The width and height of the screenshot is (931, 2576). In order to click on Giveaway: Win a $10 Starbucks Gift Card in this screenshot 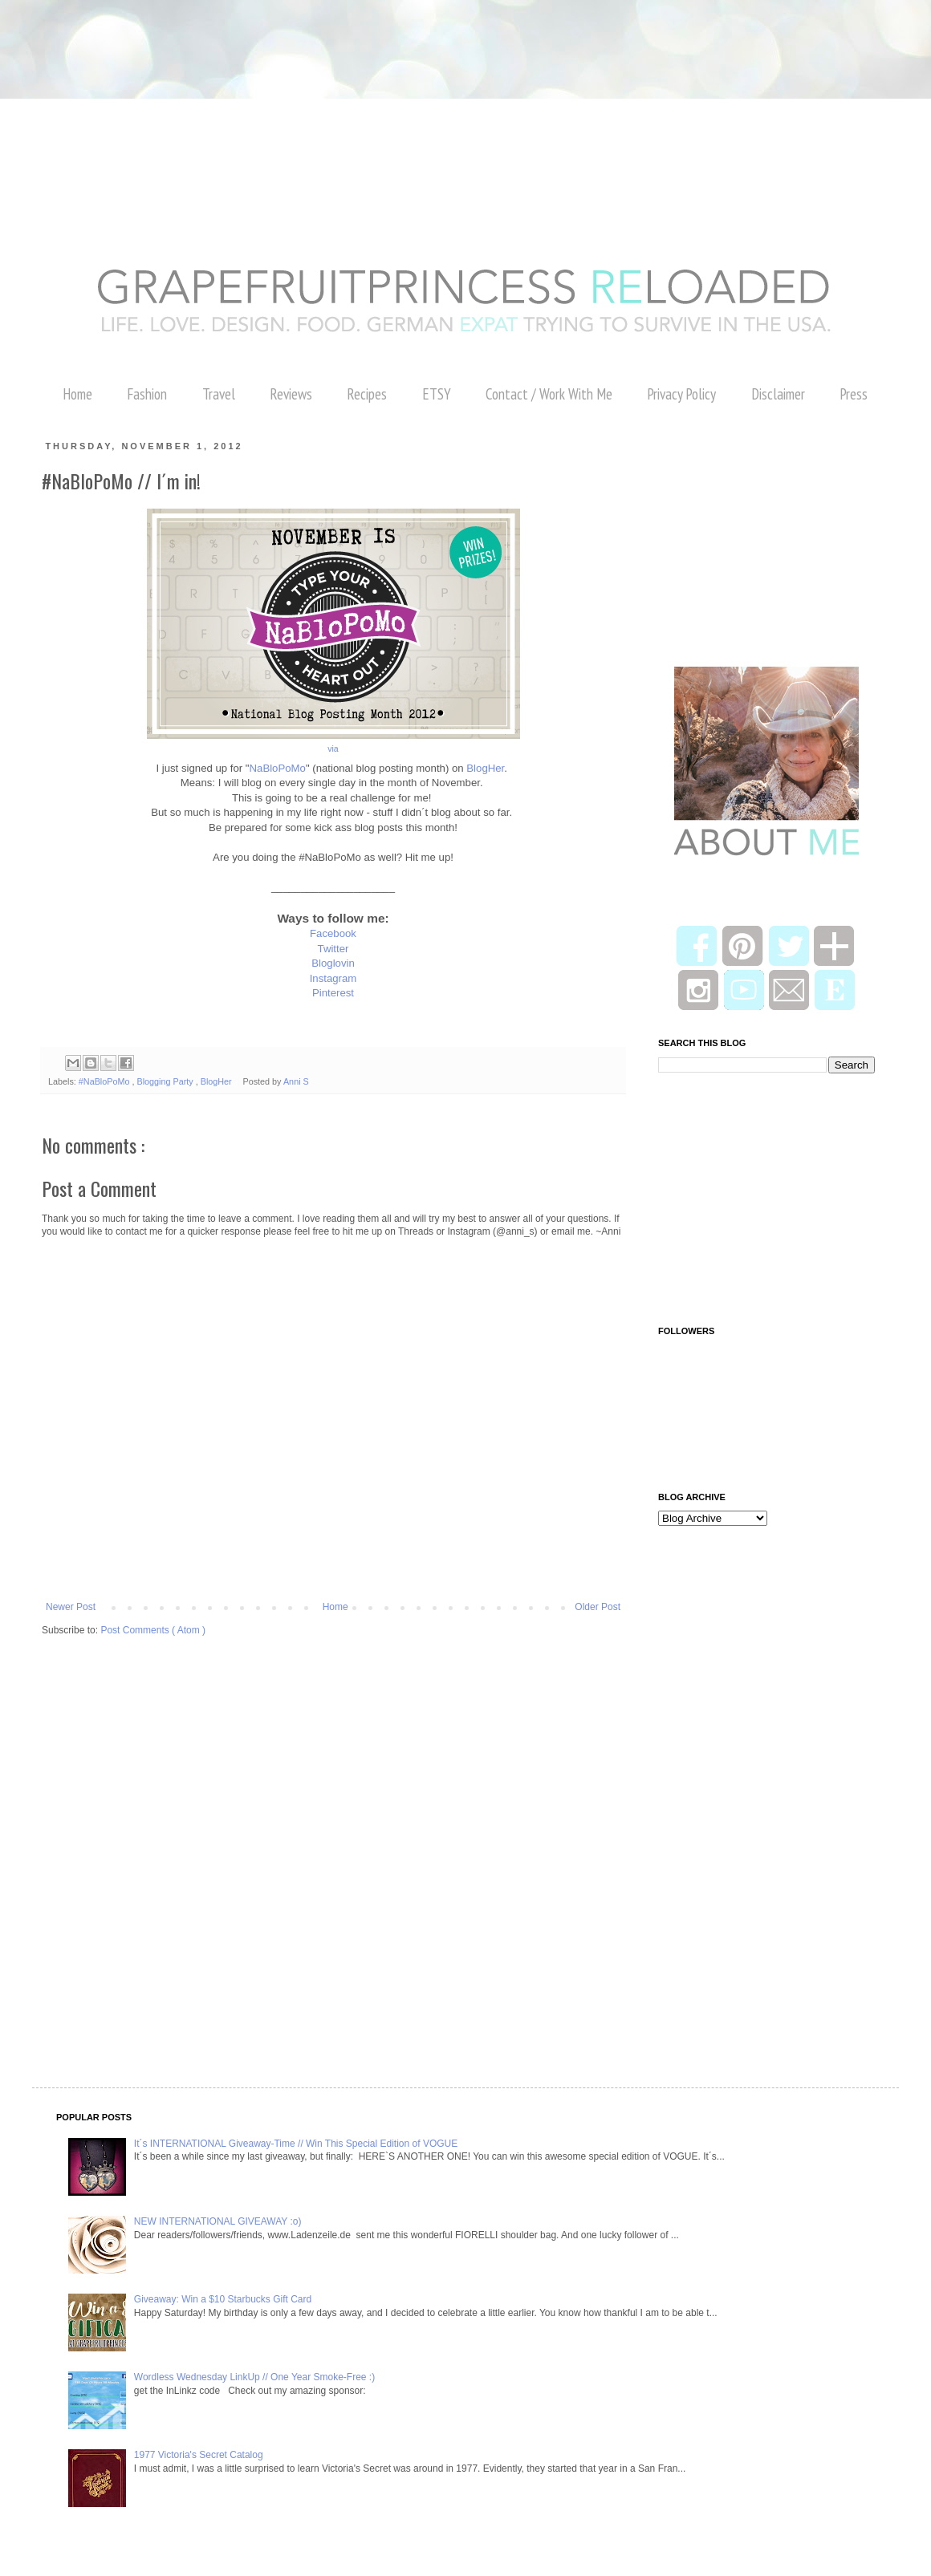, I will do `click(222, 2299)`.